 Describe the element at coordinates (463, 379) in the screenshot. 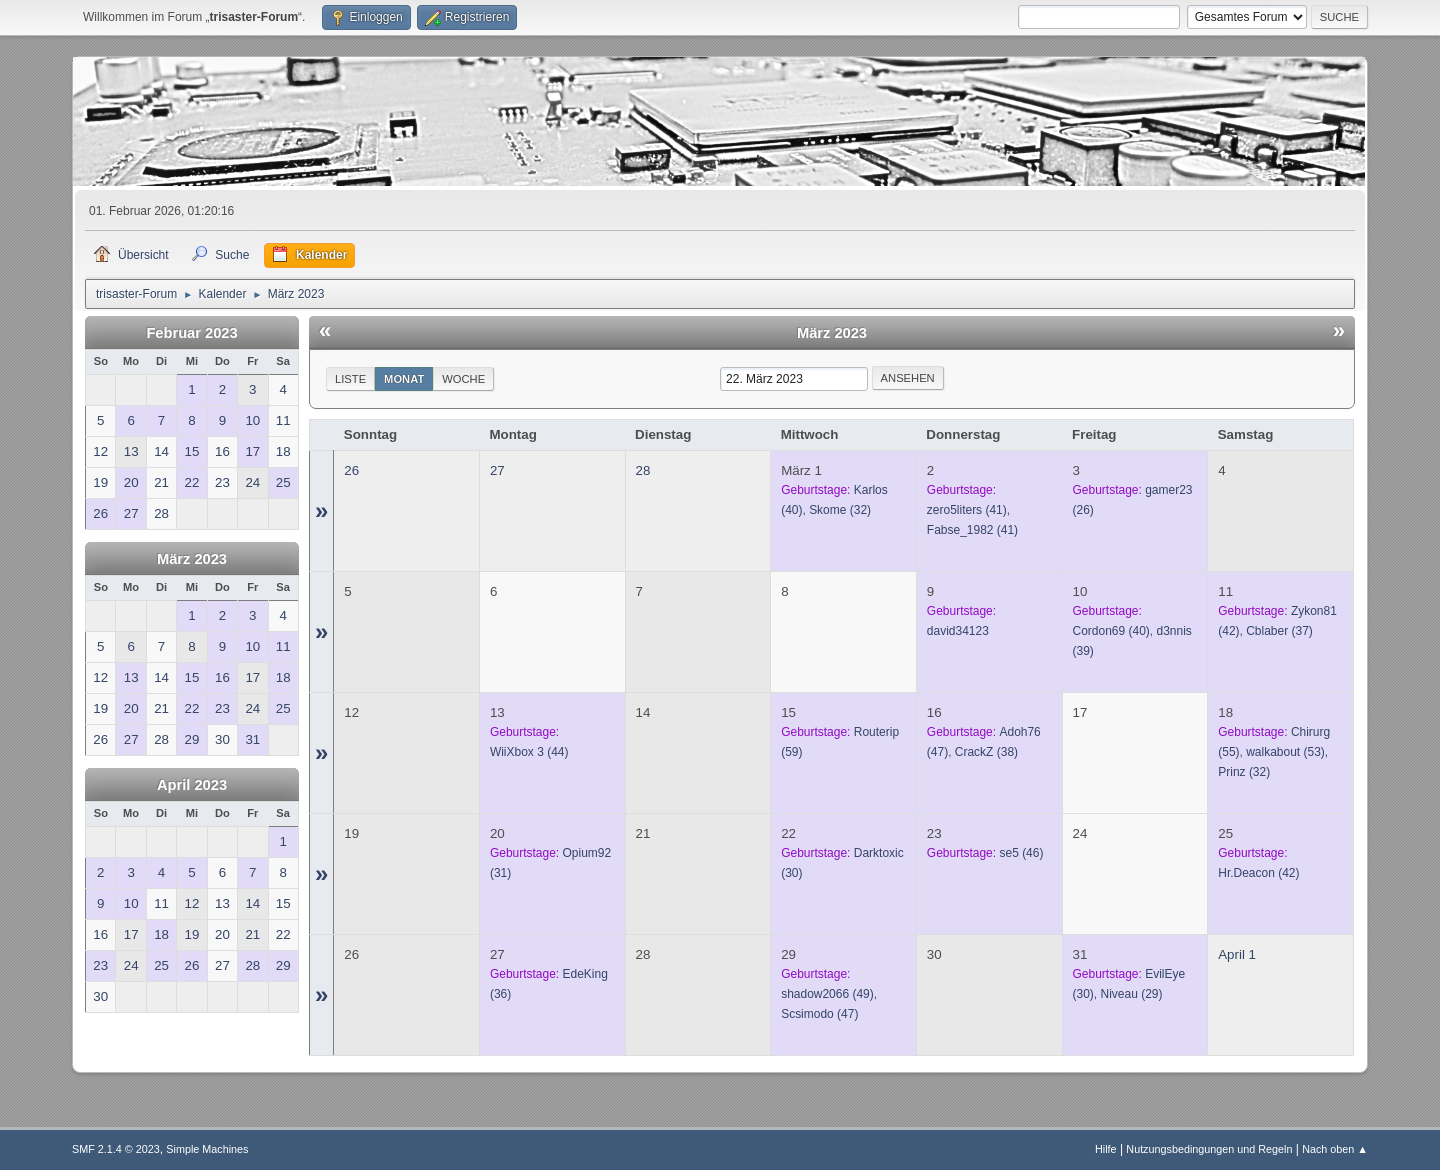

I see `Woche` at that location.